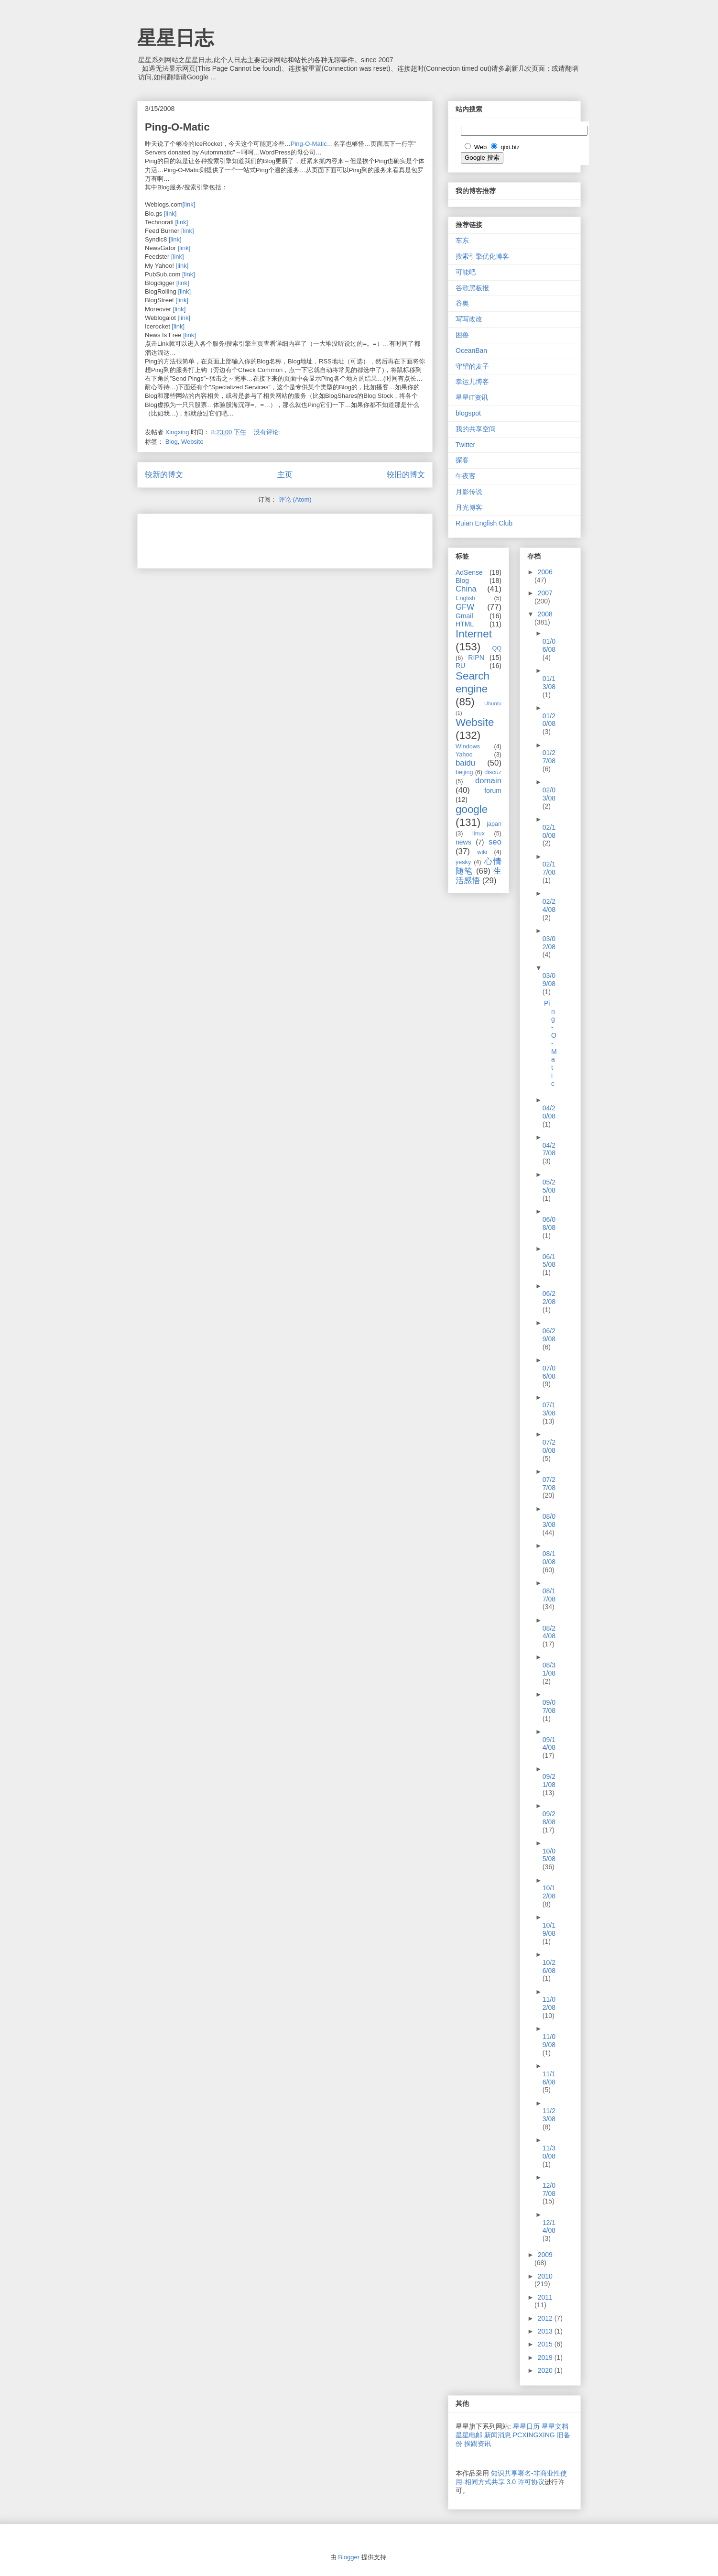 Image resolution: width=718 pixels, height=2576 pixels. I want to click on 谷奥, so click(462, 303).